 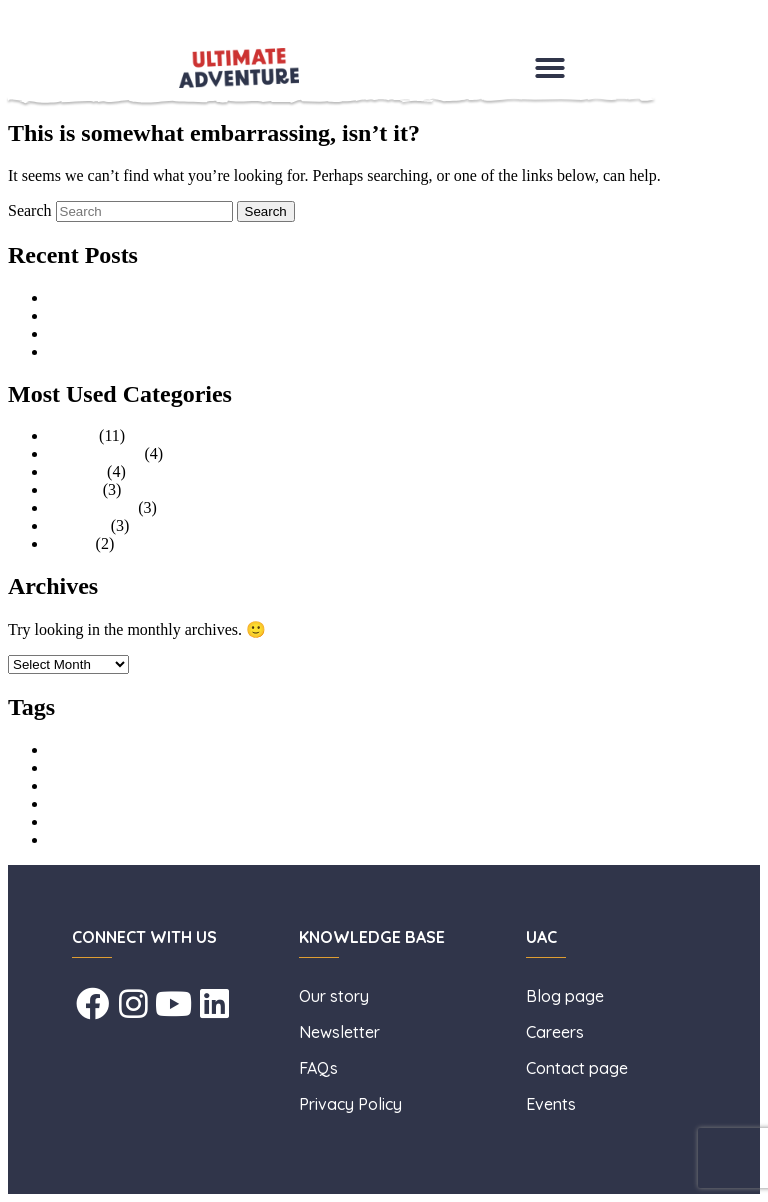 What do you see at coordinates (63, 841) in the screenshot?
I see `surfing [surfing (1 item)]` at bounding box center [63, 841].